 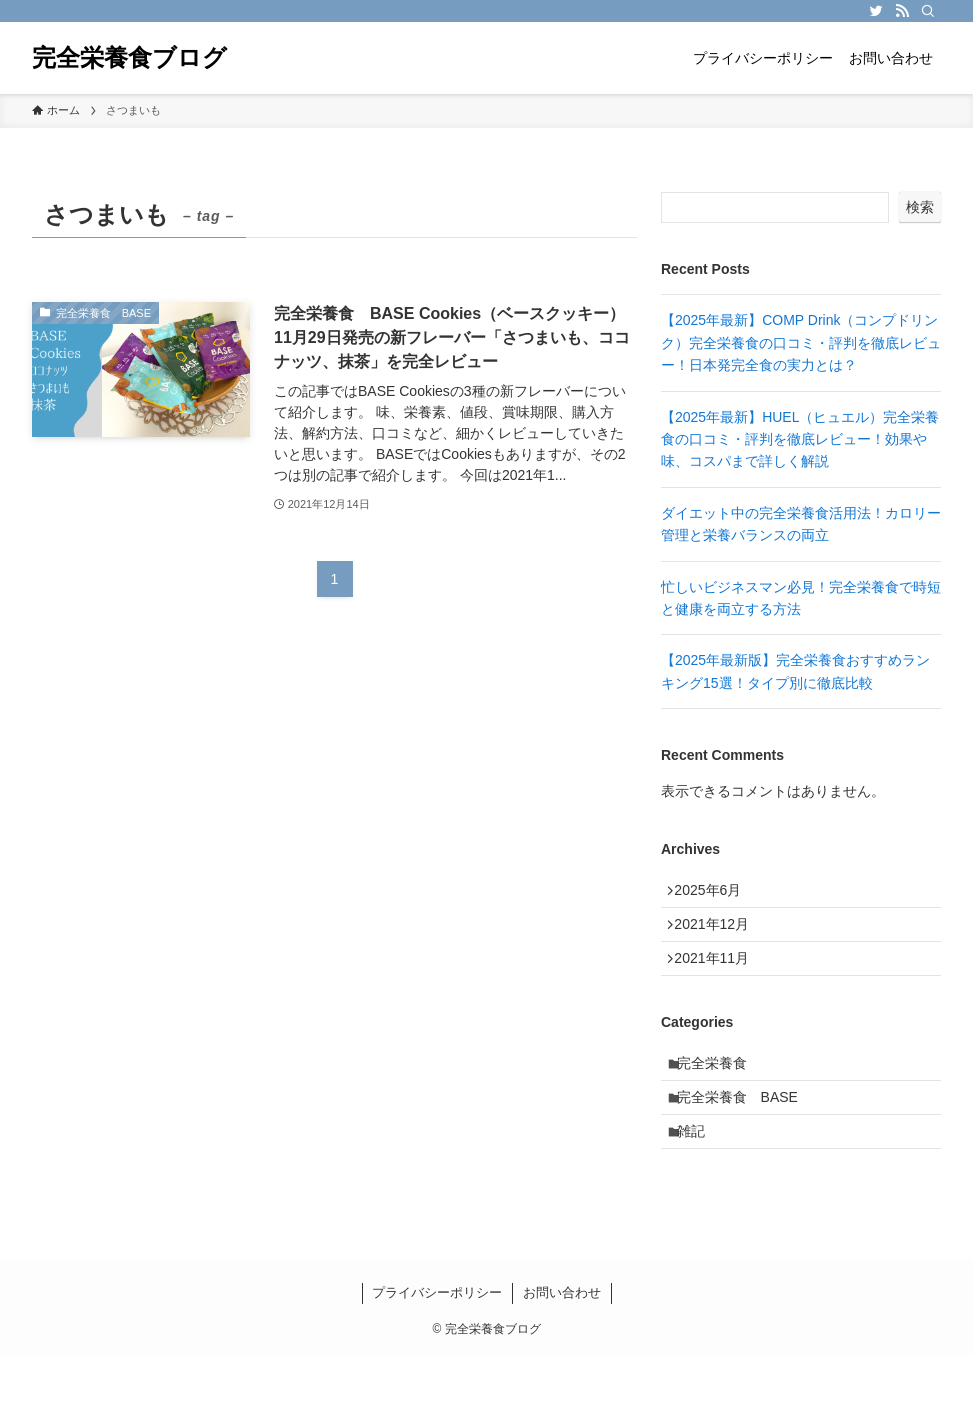 I want to click on 完全栄養食, so click(x=721, y=1090).